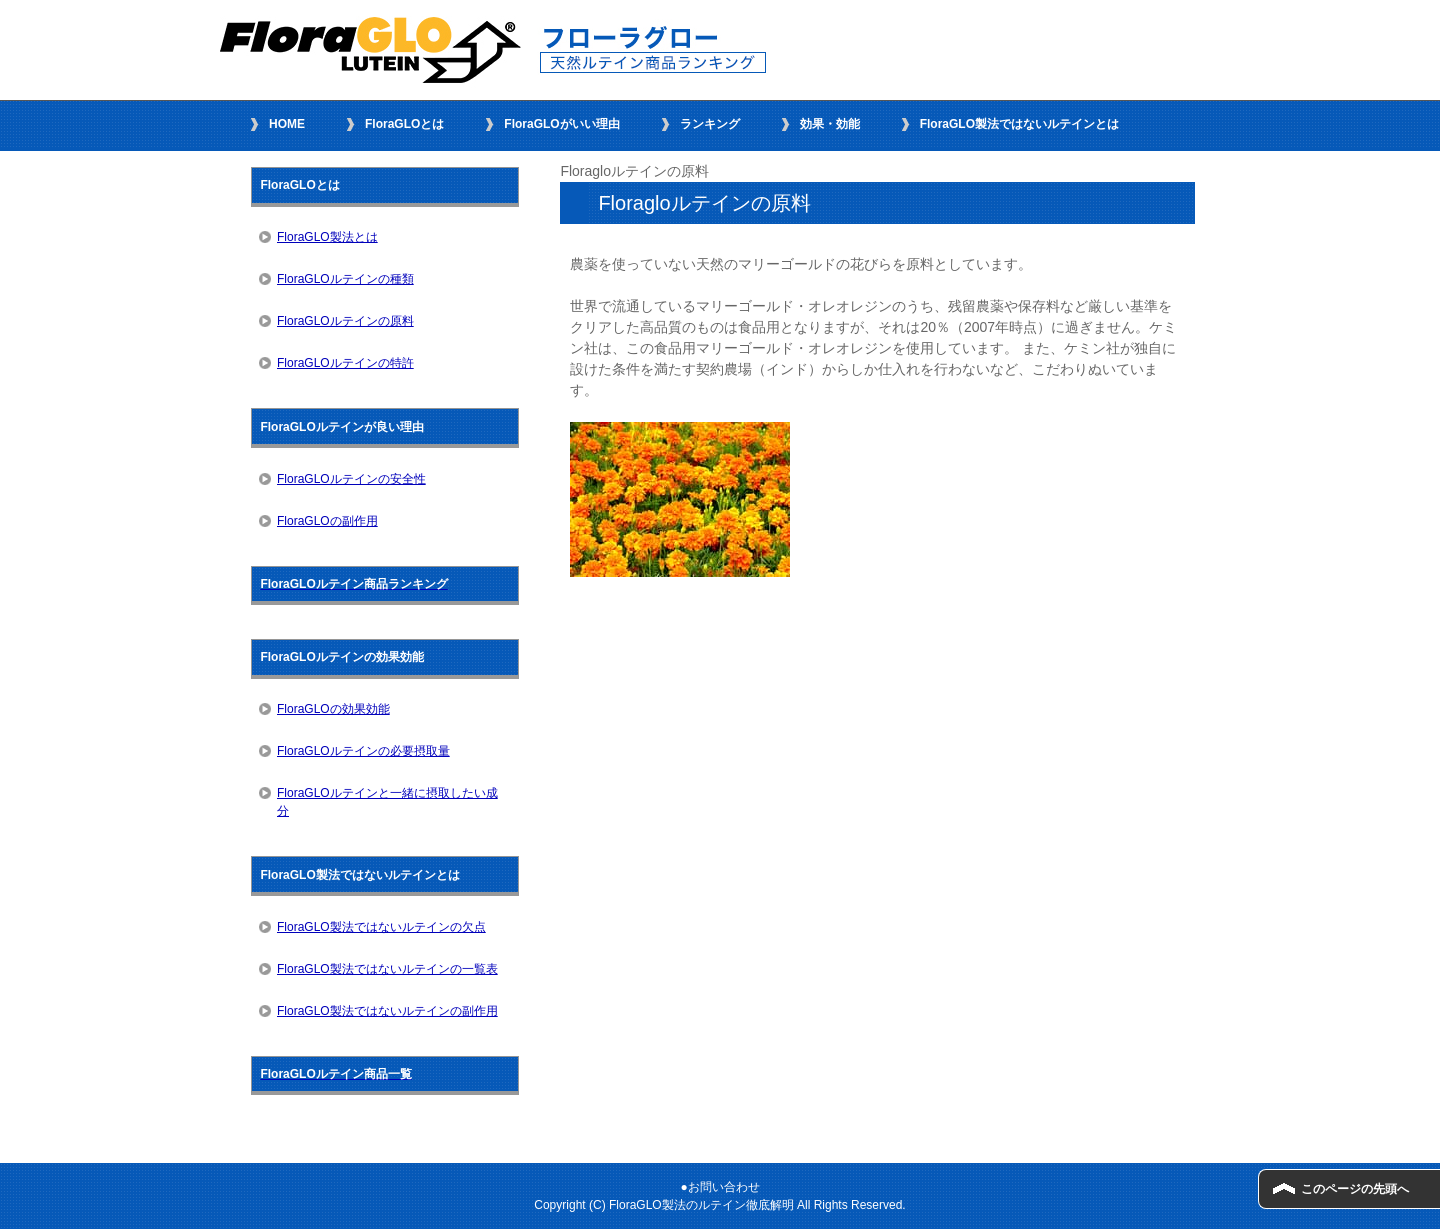 This screenshot has width=1440, height=1229. Describe the element at coordinates (287, 124) in the screenshot. I see `HOME` at that location.